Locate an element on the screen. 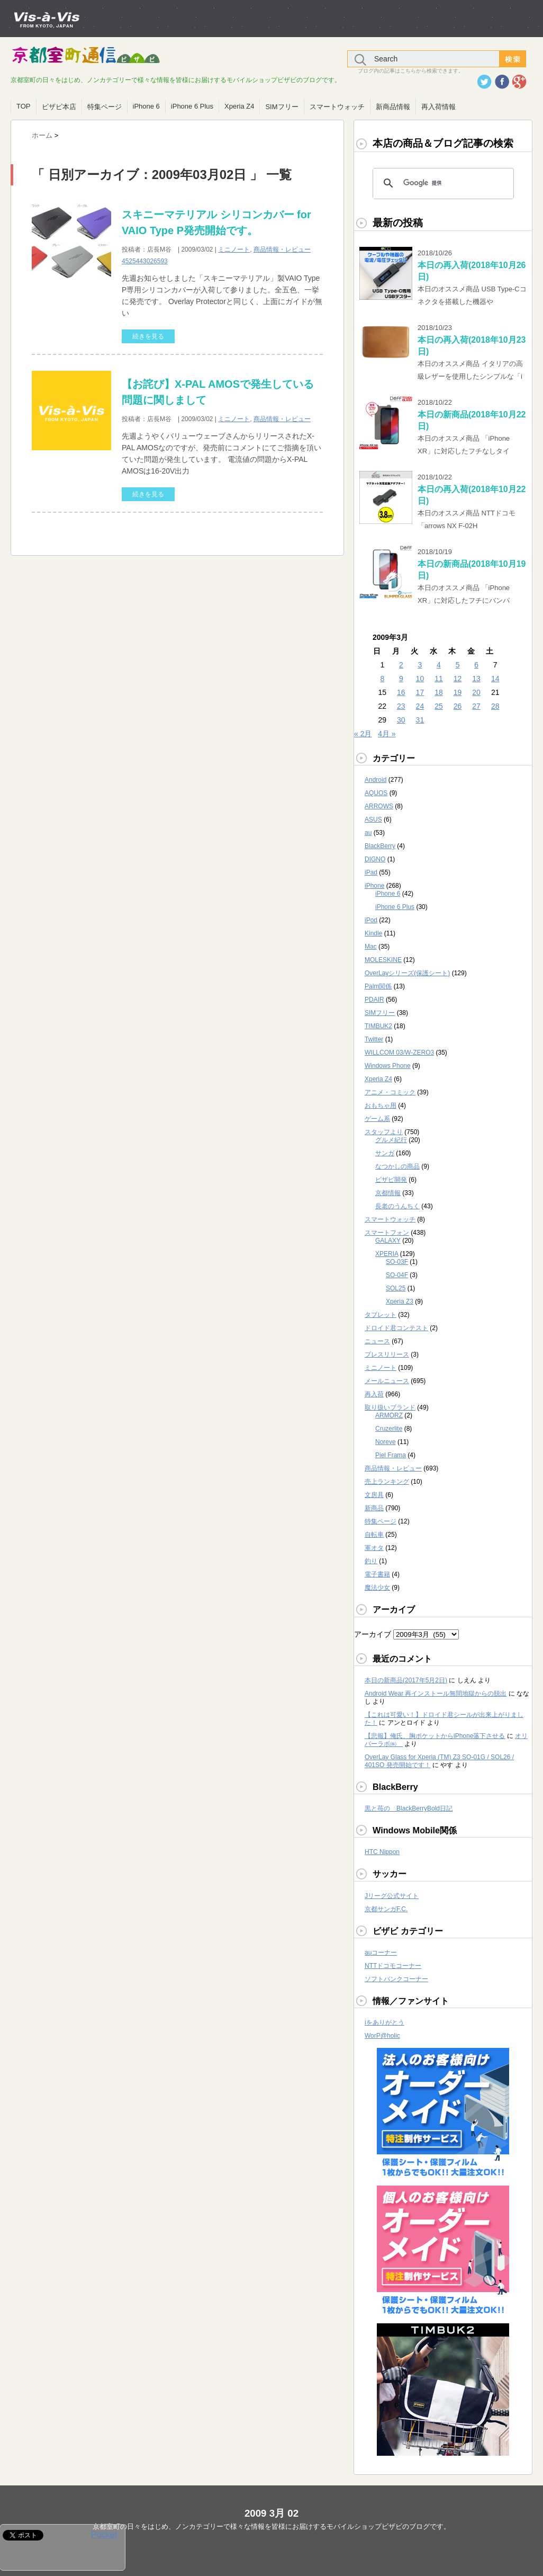 The width and height of the screenshot is (543, 2576). ソフトバンクコーナー is located at coordinates (396, 1979).